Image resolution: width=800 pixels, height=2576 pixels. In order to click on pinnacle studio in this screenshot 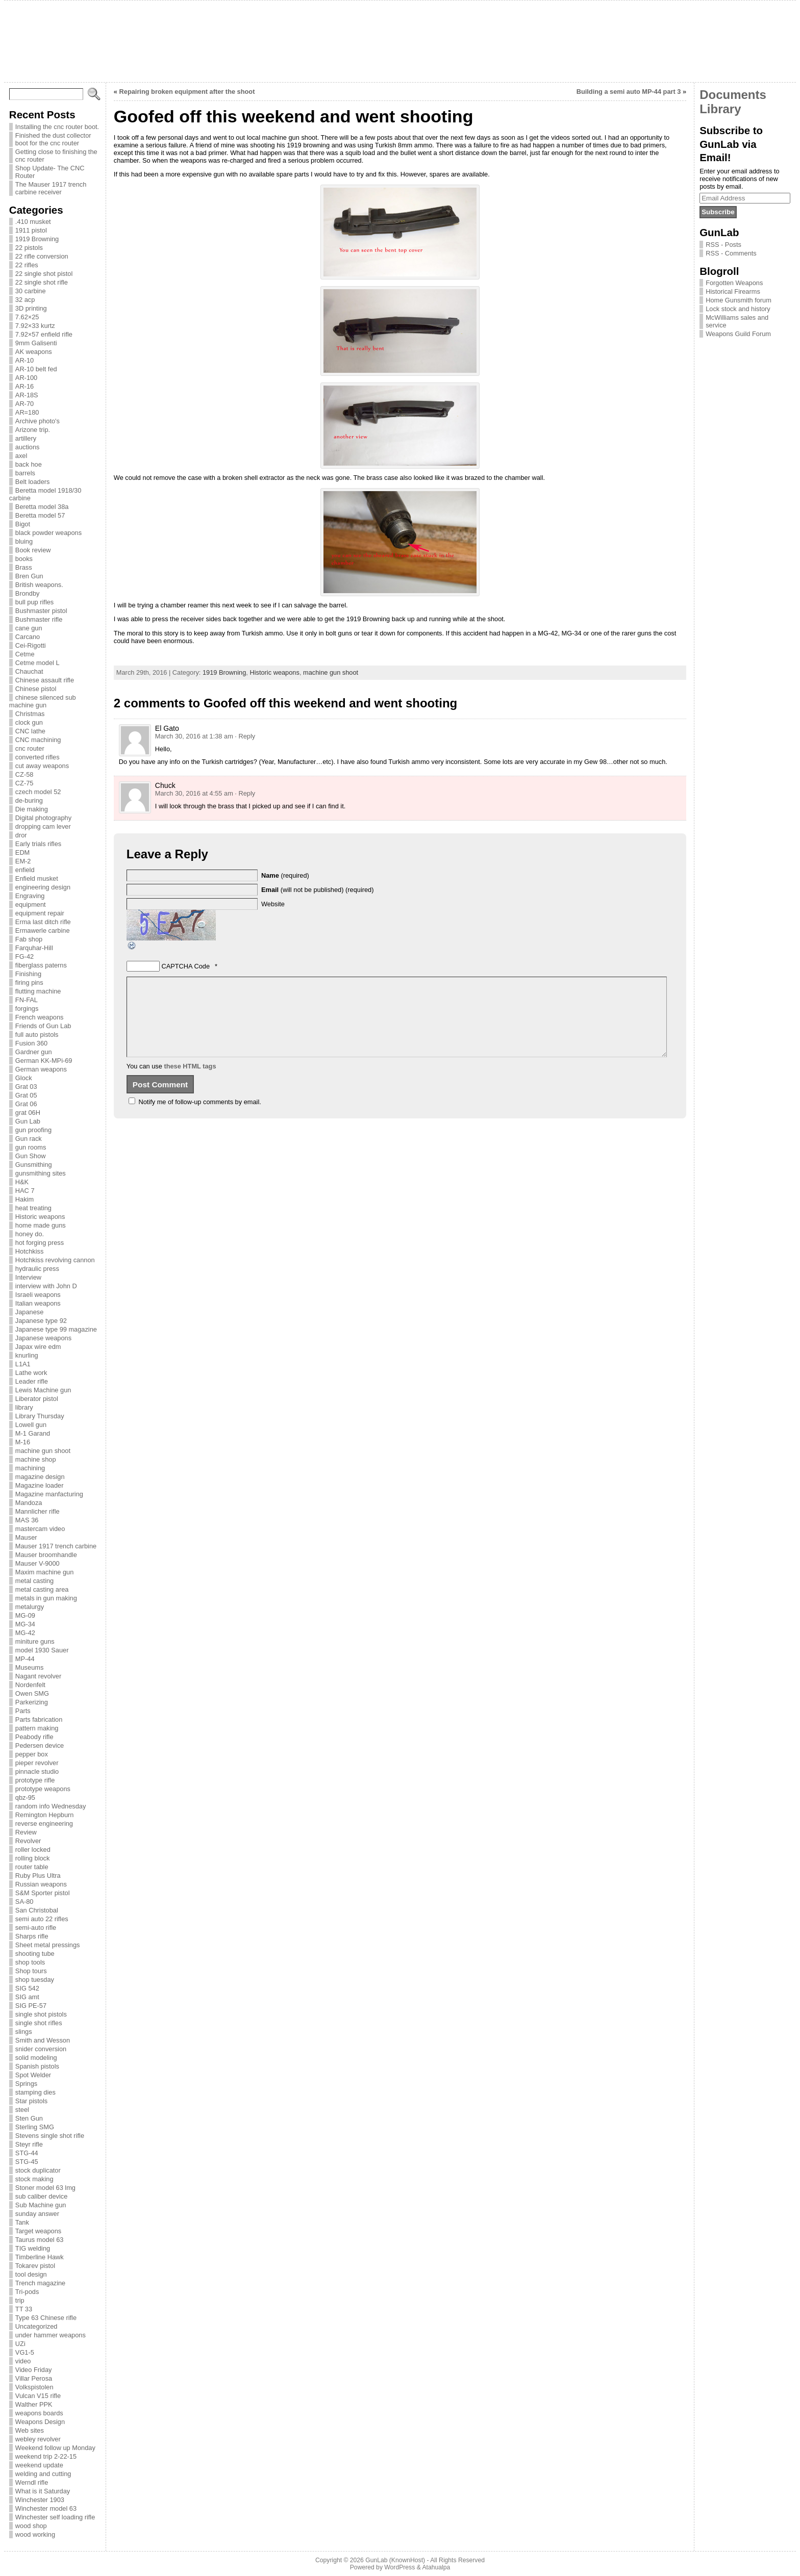, I will do `click(37, 1771)`.